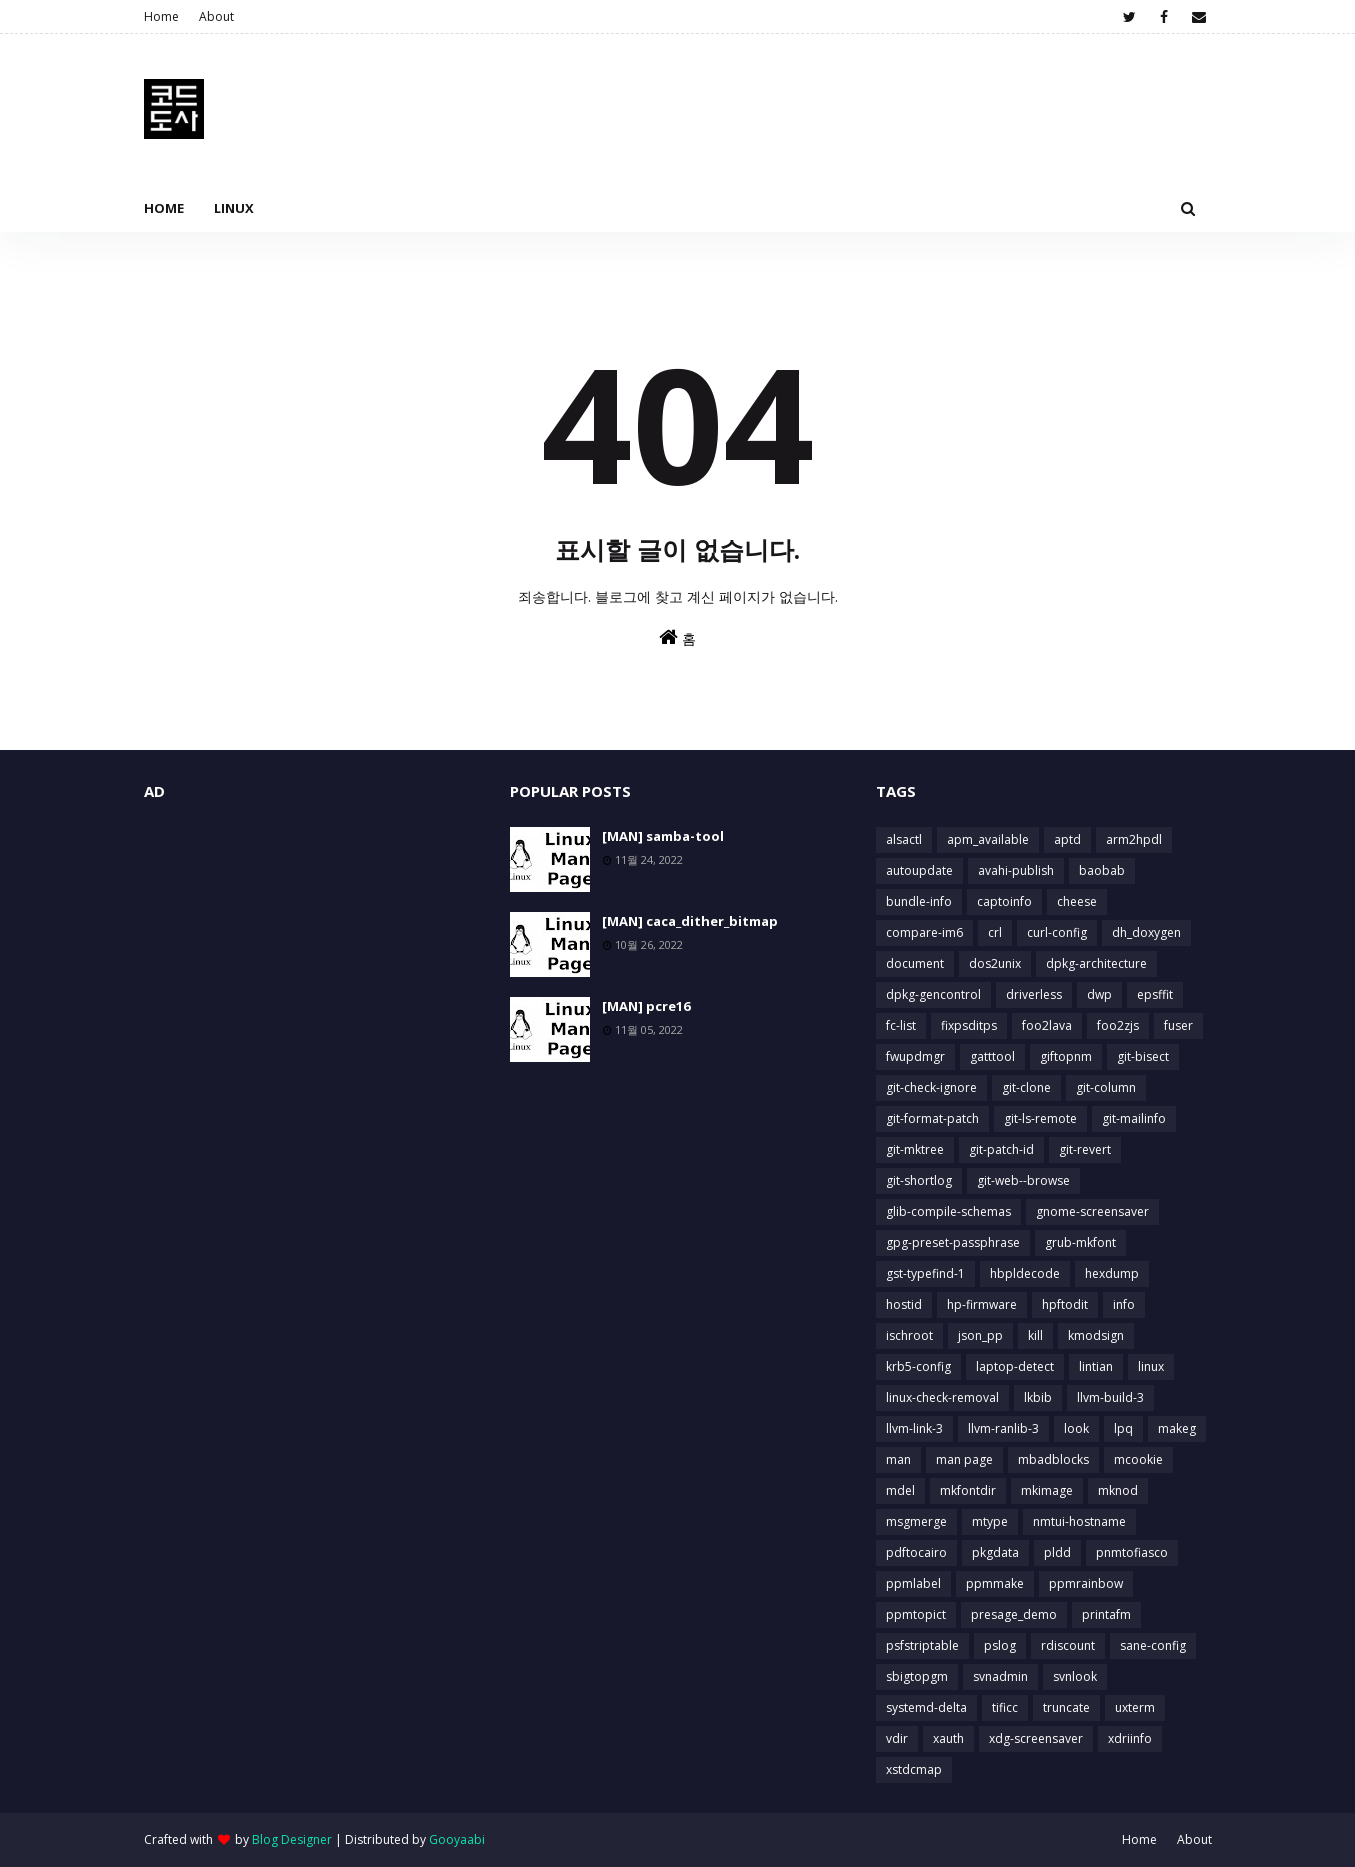 The height and width of the screenshot is (1867, 1355). I want to click on crl, so click(995, 932).